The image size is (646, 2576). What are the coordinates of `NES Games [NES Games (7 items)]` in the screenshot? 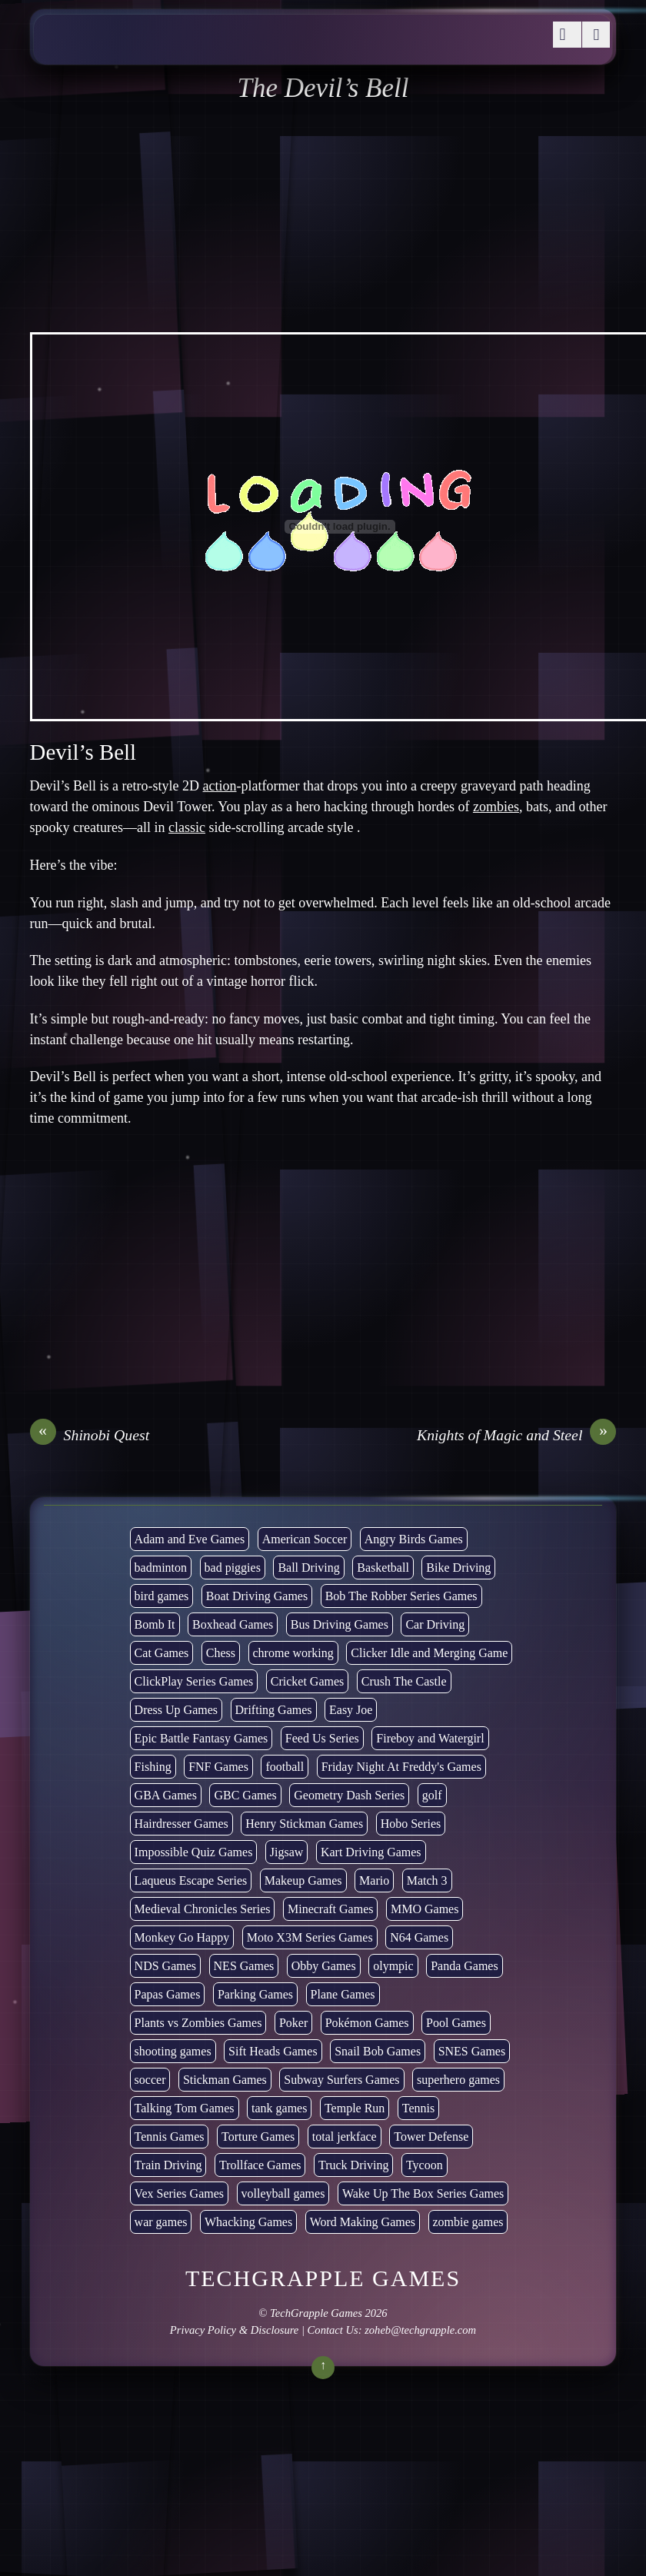 It's located at (244, 1965).